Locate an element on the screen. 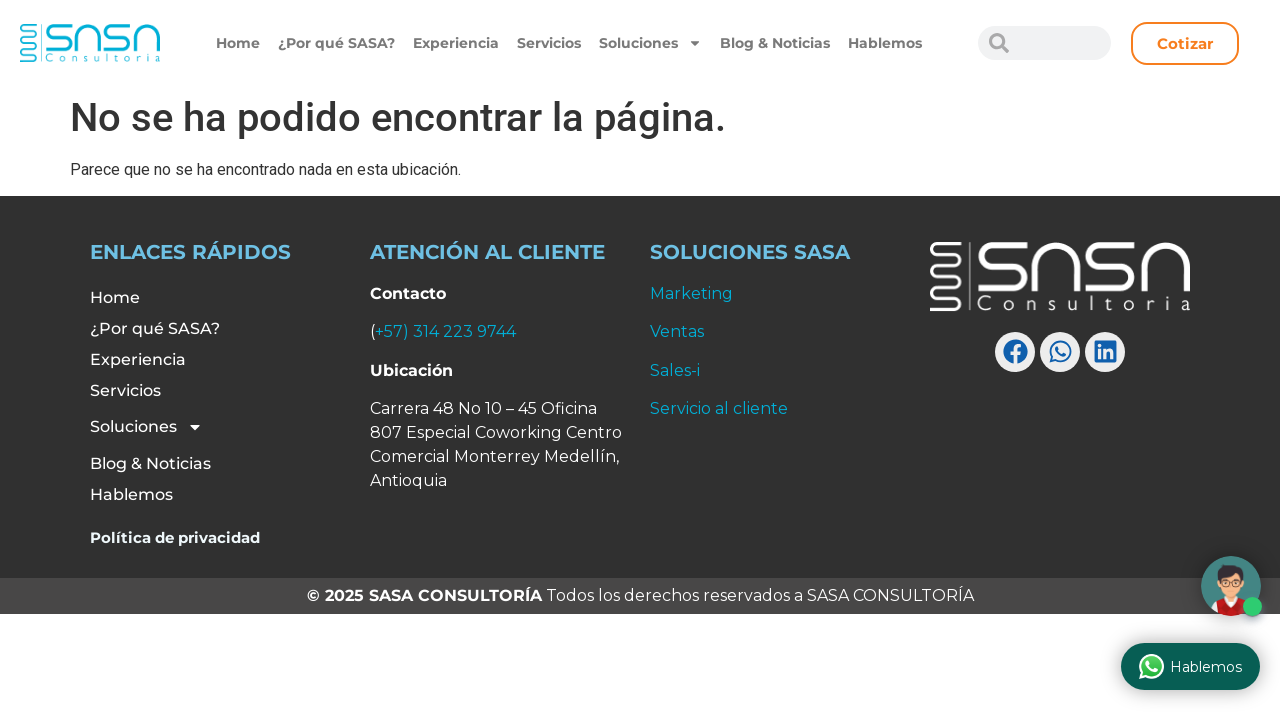 The height and width of the screenshot is (720, 1280). Servicio al cliente is located at coordinates (719, 408).